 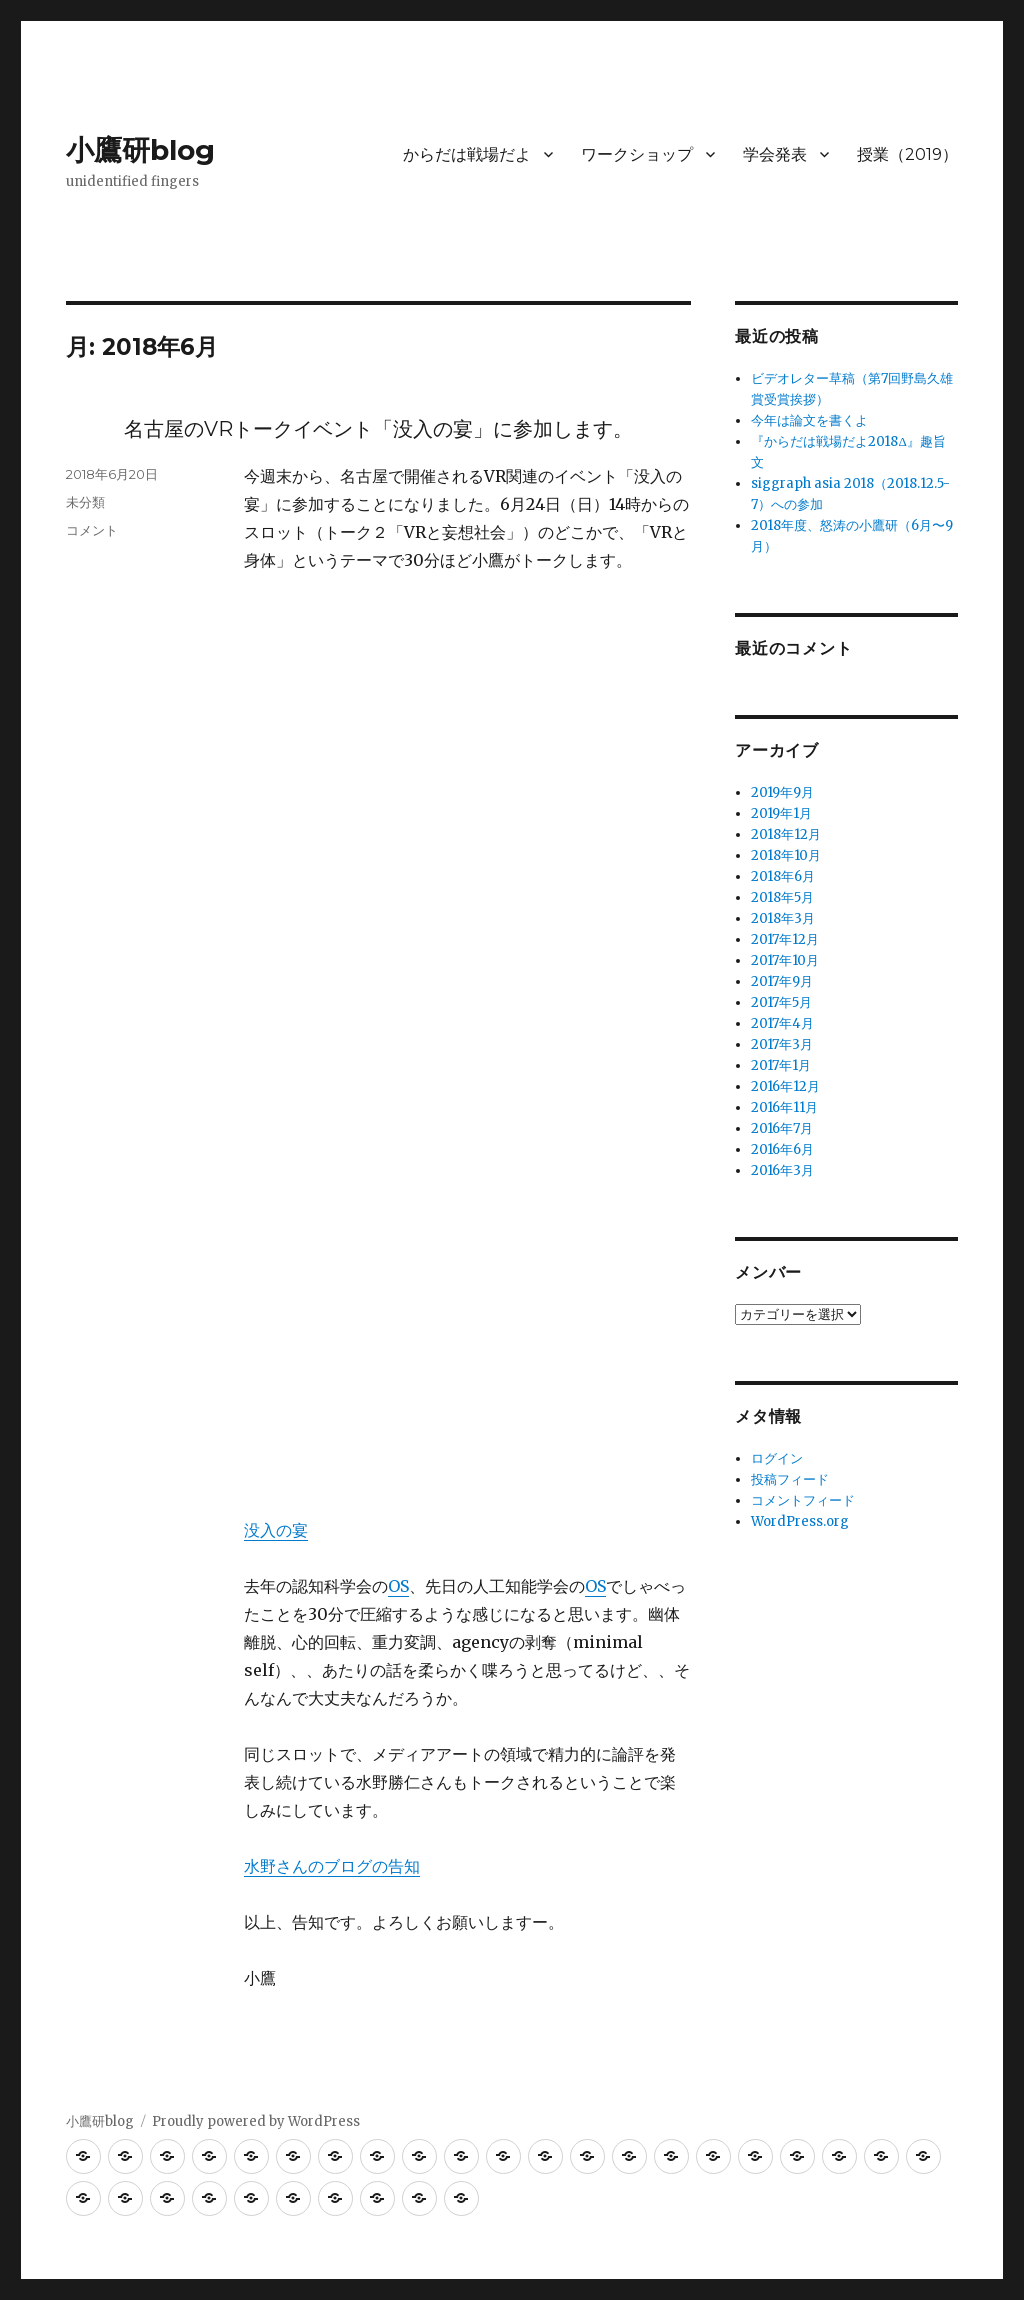 I want to click on 2017年9月, so click(x=782, y=981).